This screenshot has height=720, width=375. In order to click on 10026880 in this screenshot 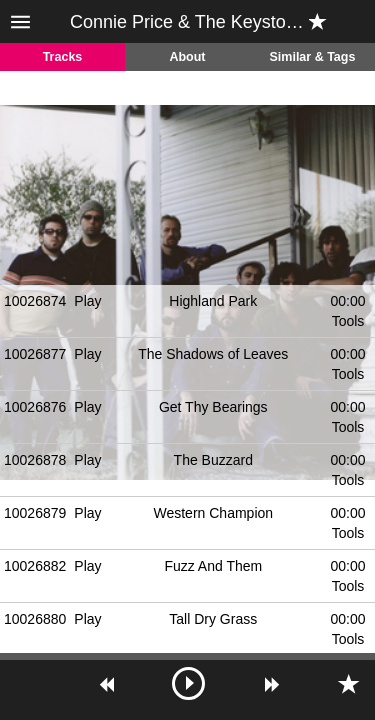, I will do `click(35, 619)`.